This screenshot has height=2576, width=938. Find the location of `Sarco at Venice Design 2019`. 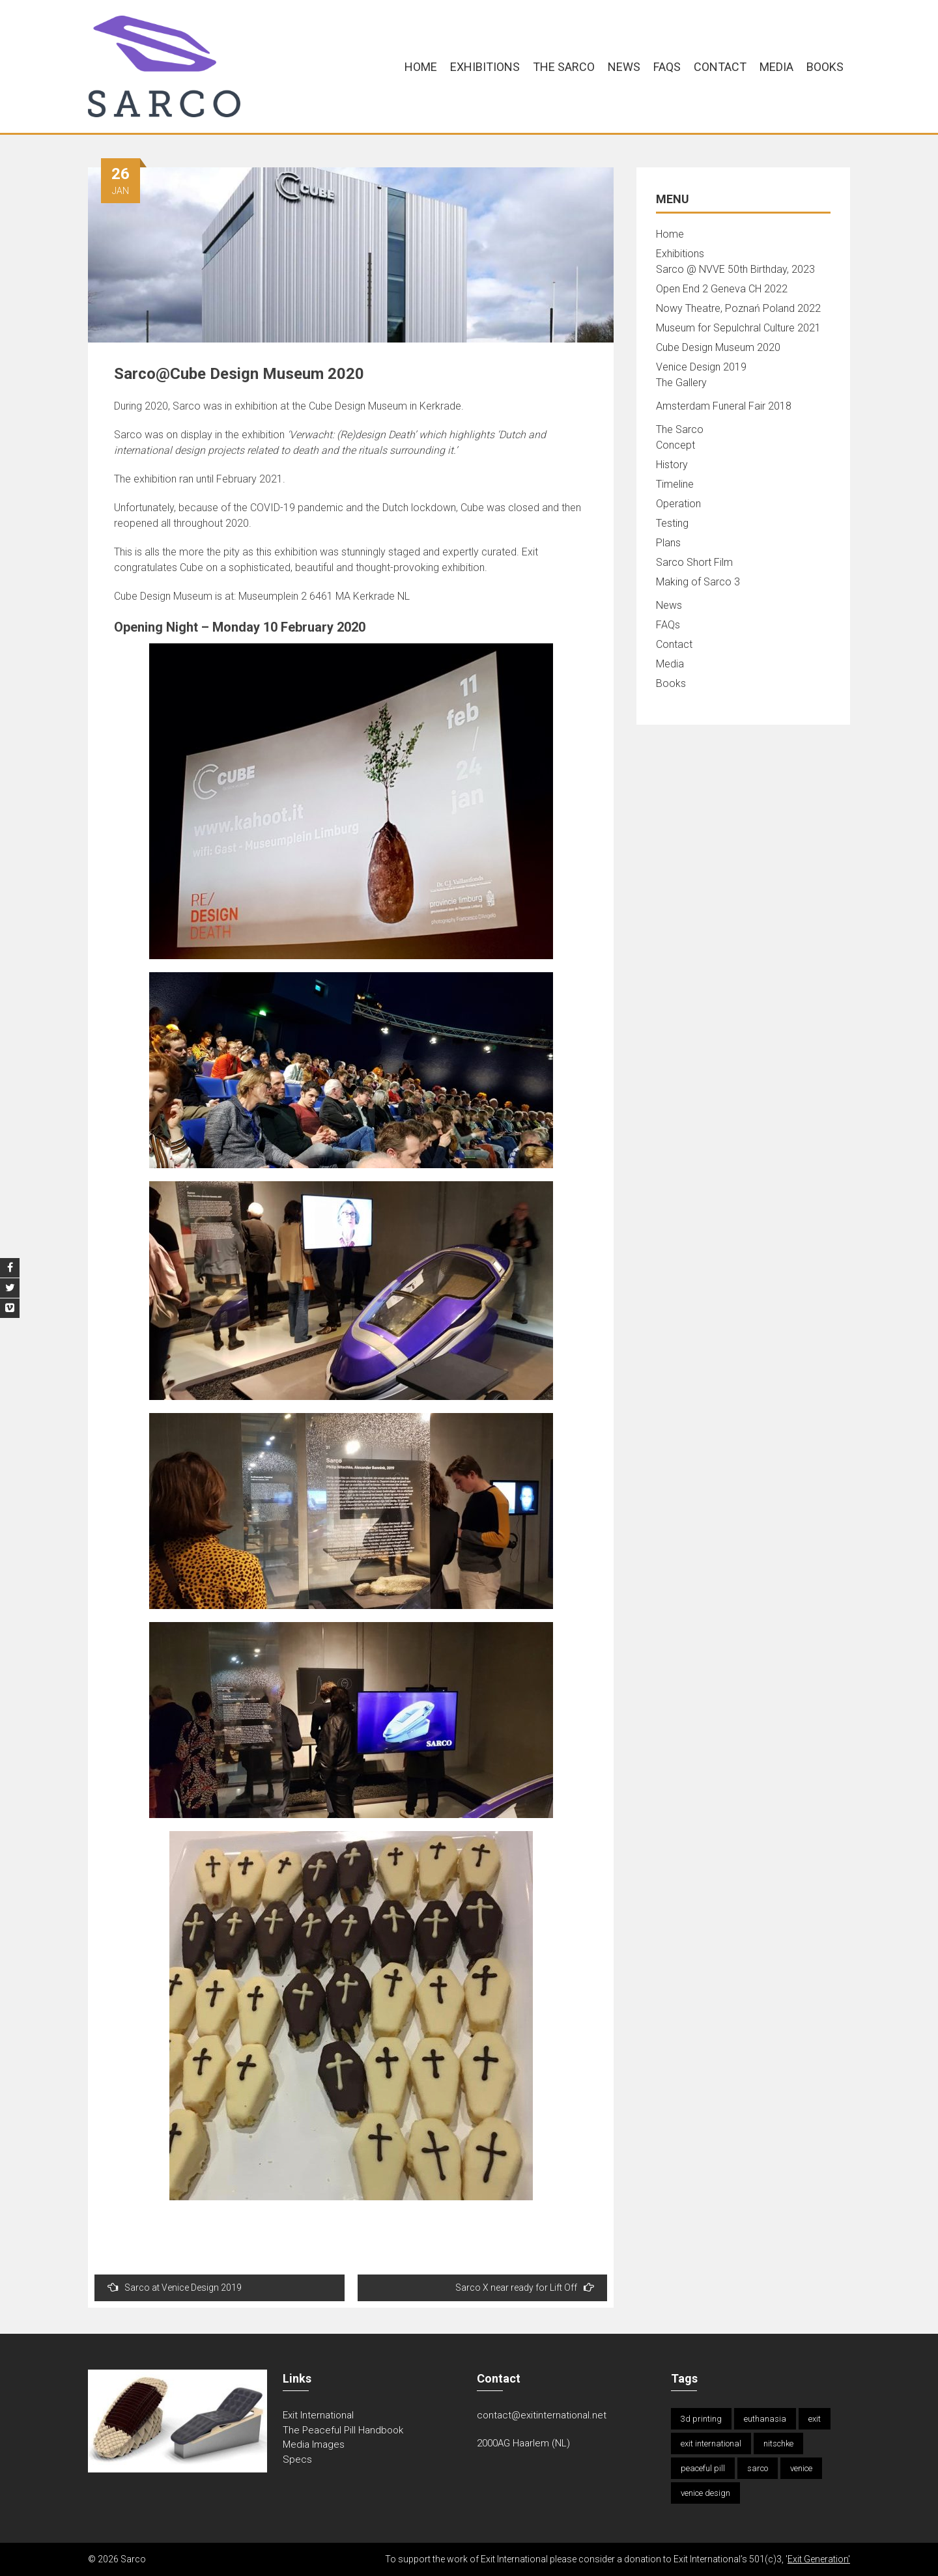

Sarco at Venice Design 2019 is located at coordinates (174, 2287).